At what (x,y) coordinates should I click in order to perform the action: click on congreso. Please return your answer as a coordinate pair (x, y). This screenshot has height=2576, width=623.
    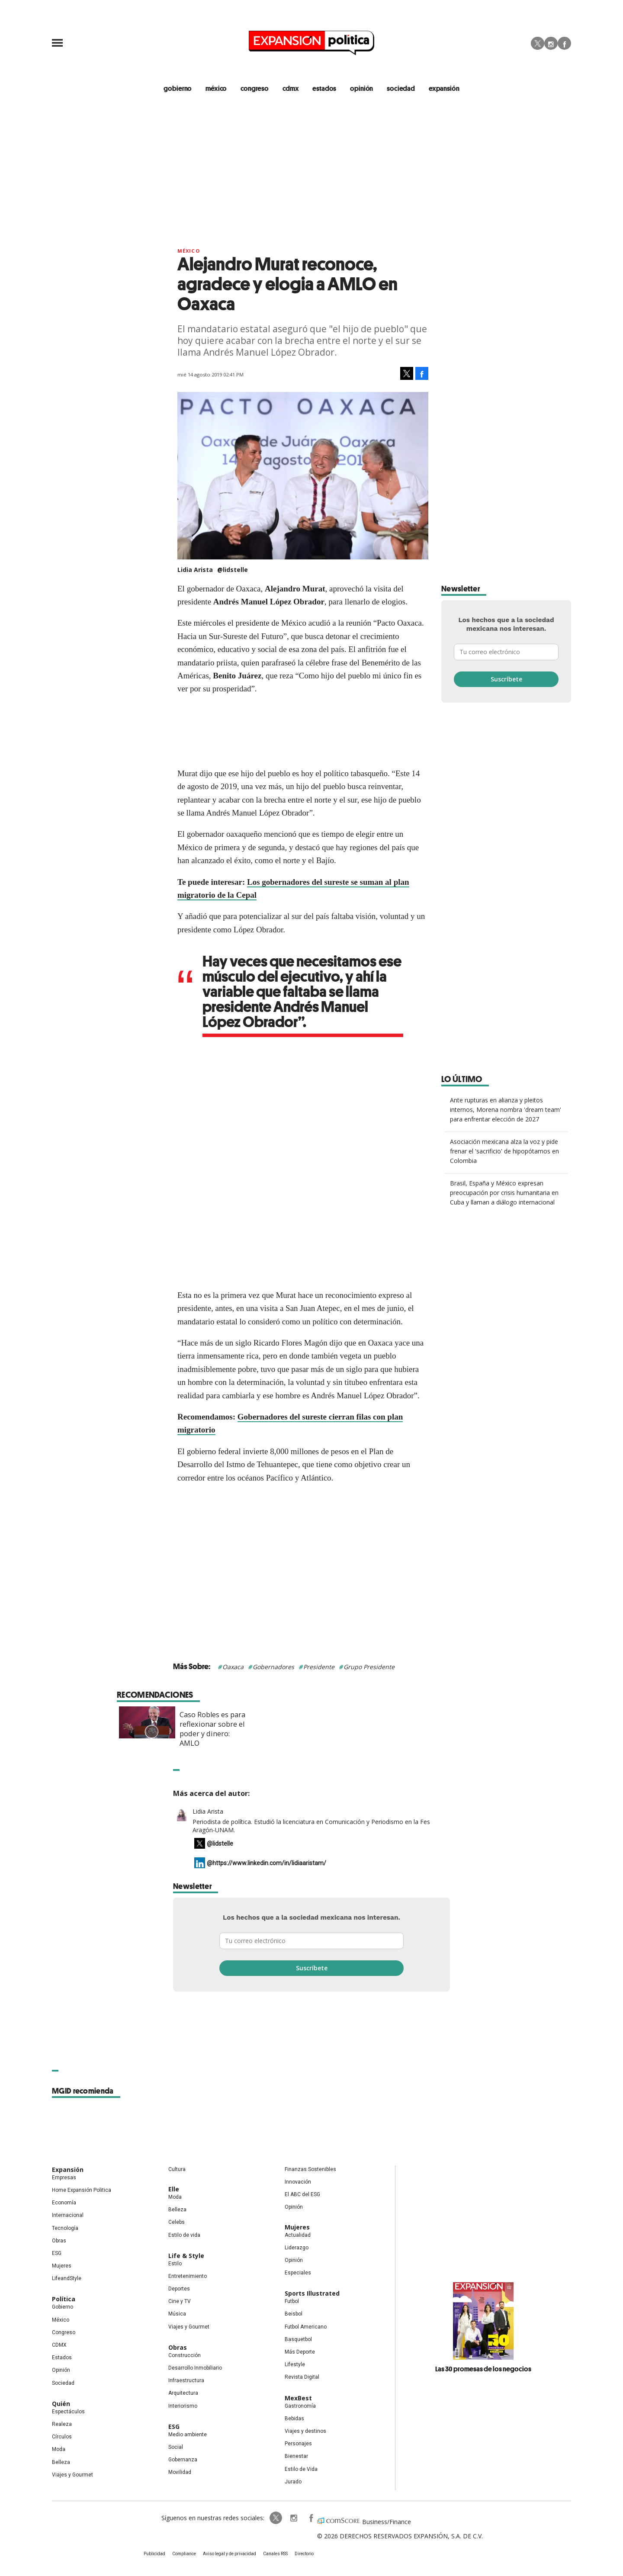
    Looking at the image, I should click on (255, 88).